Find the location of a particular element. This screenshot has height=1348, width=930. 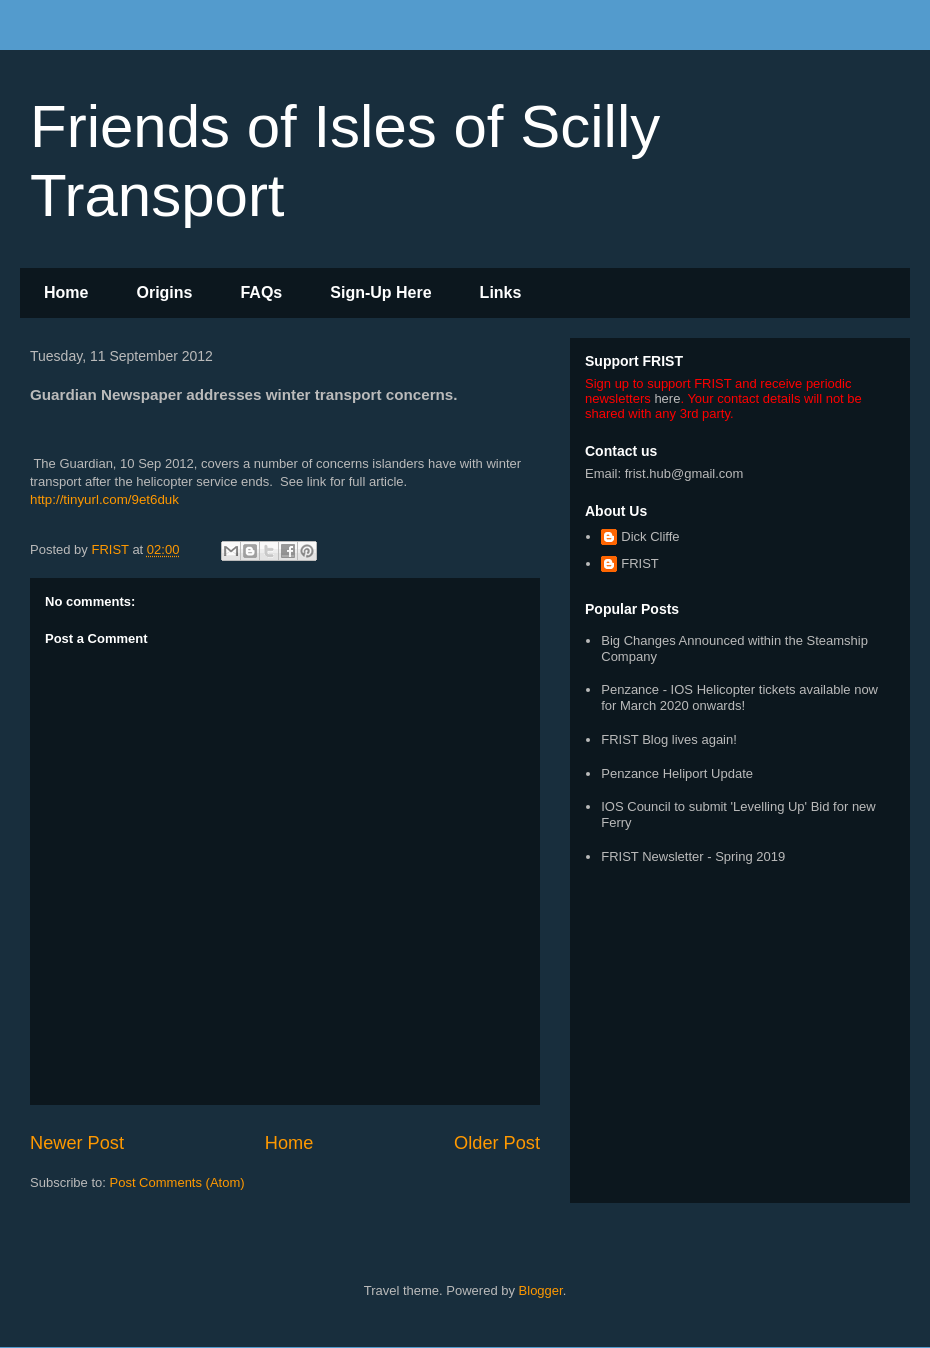

Links is located at coordinates (501, 292).